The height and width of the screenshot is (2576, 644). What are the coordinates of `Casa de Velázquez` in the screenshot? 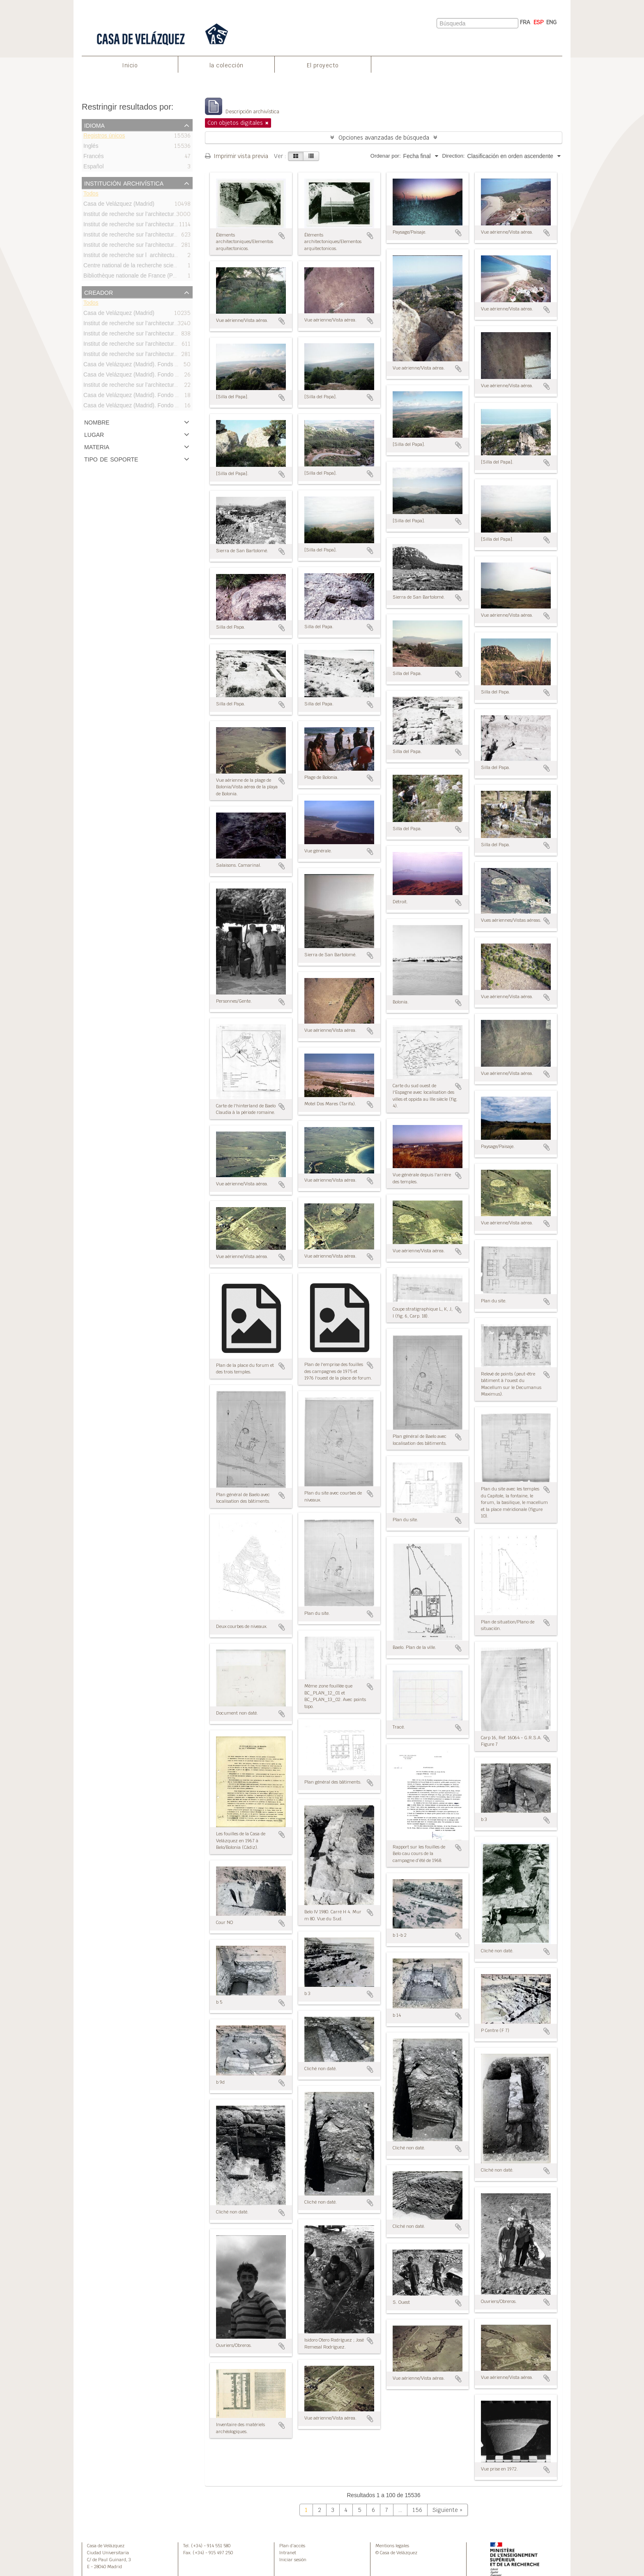 It's located at (105, 2545).